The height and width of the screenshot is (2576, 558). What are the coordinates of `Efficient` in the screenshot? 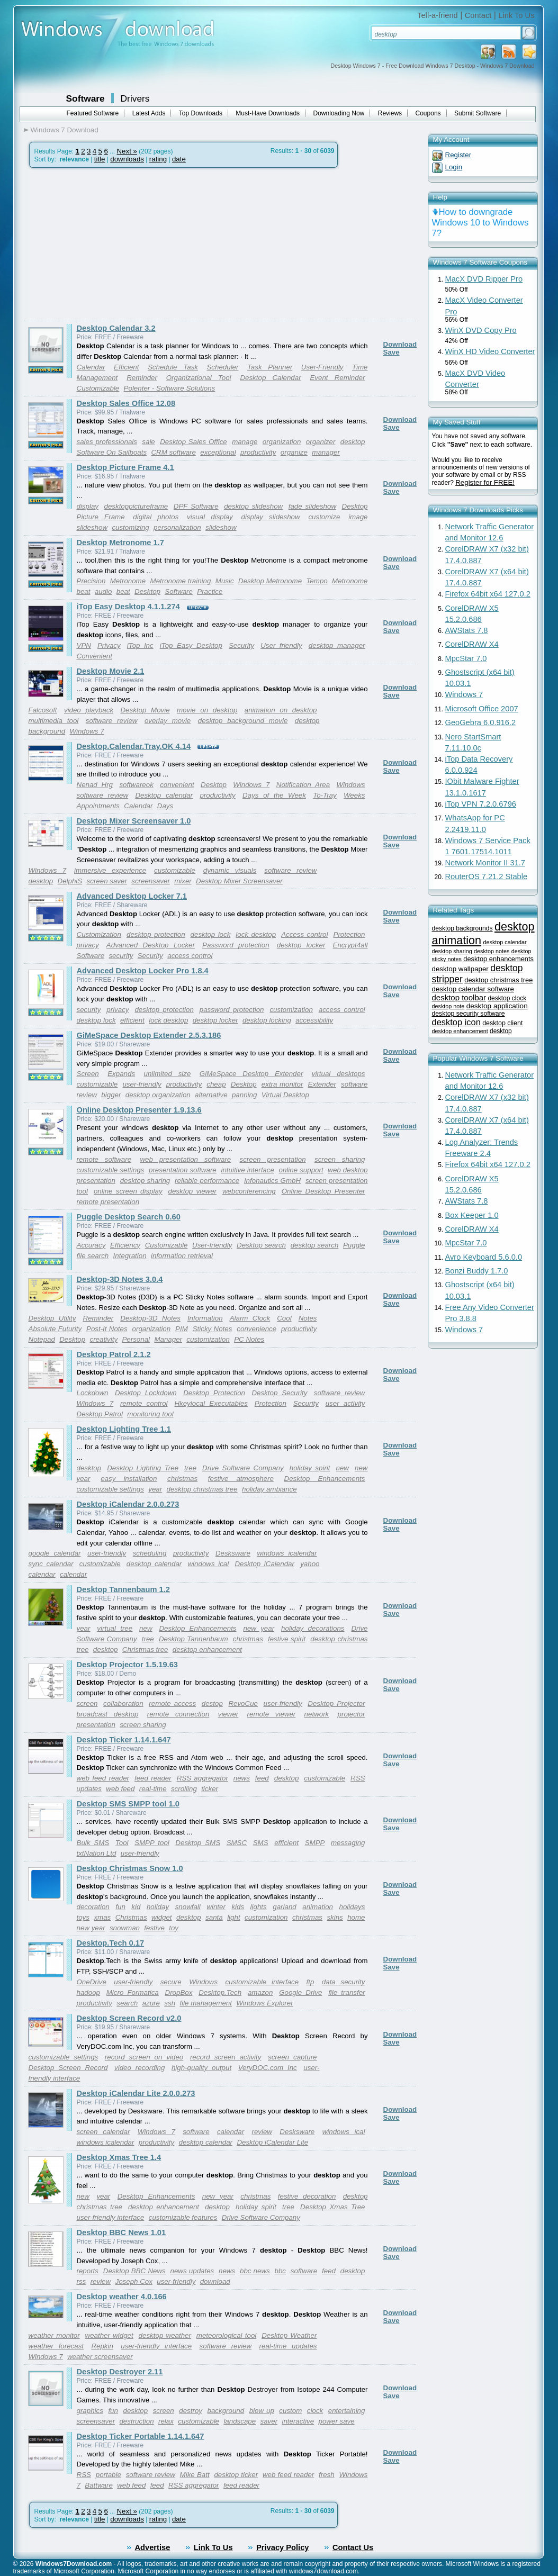 It's located at (126, 367).